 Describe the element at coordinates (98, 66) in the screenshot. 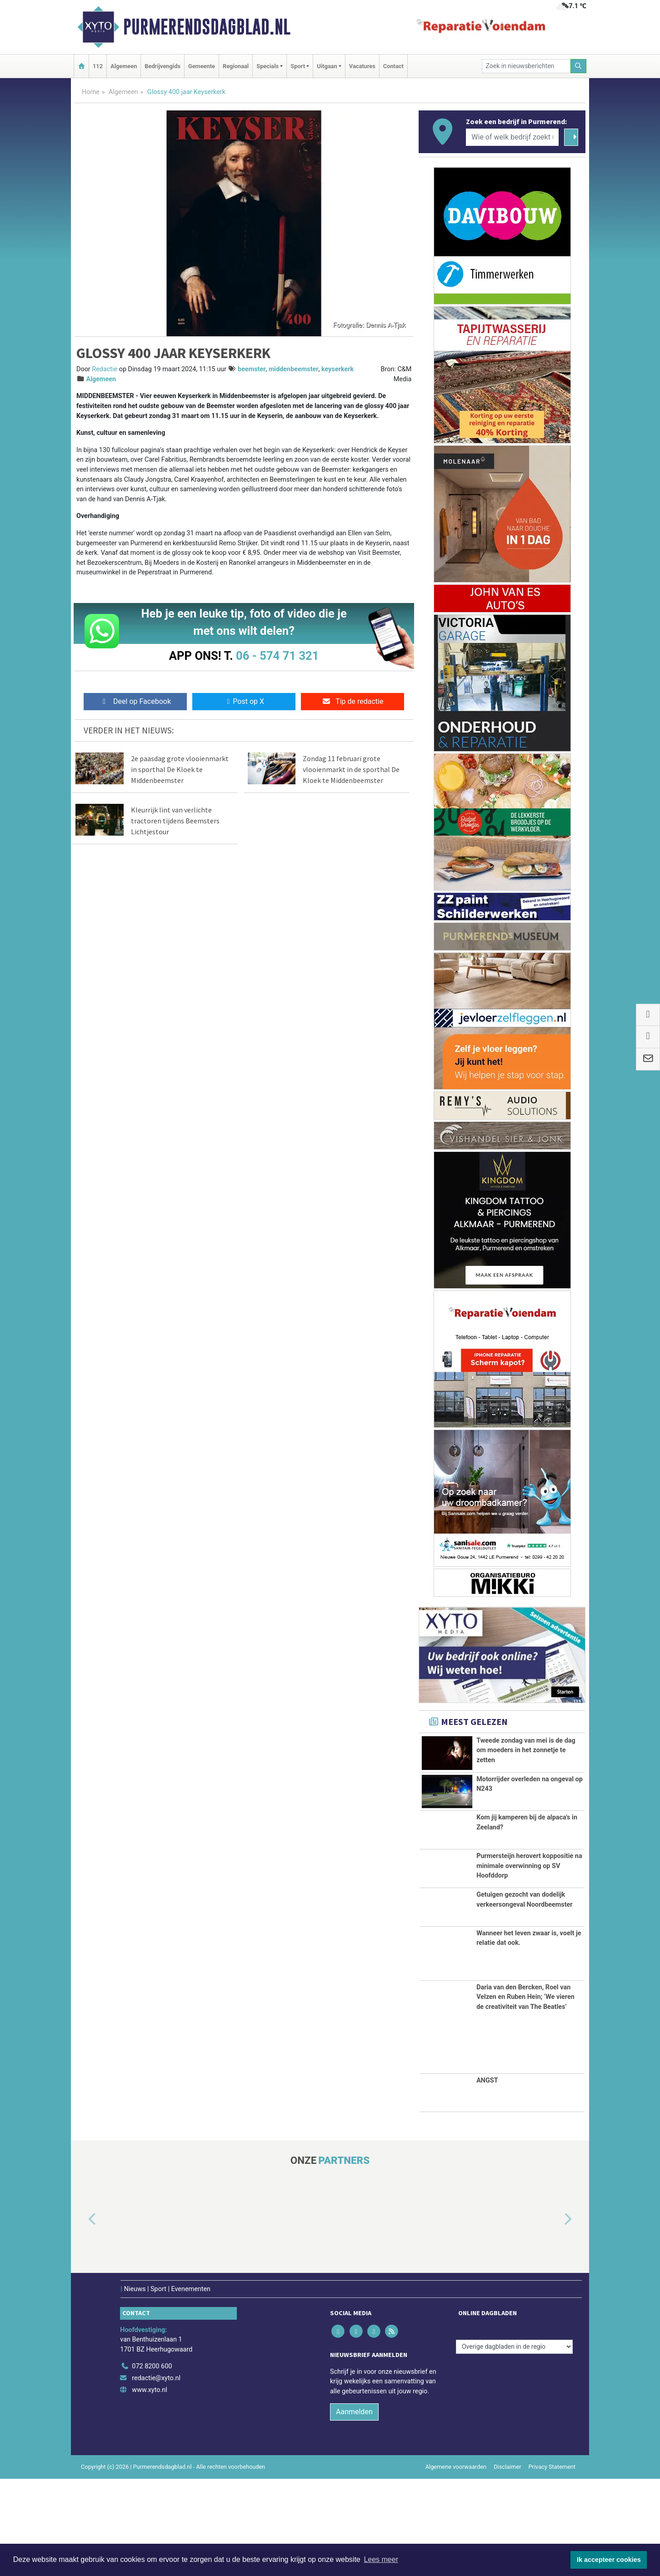

I see `112` at that location.